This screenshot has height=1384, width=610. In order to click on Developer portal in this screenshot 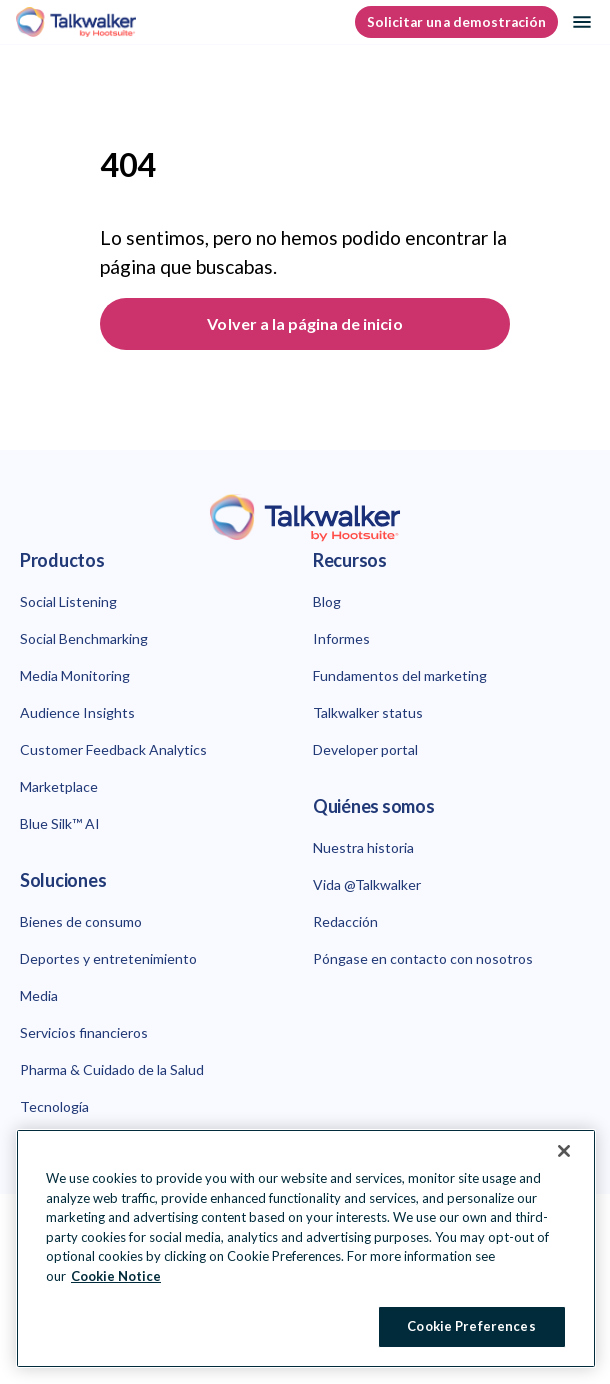, I will do `click(365, 749)`.